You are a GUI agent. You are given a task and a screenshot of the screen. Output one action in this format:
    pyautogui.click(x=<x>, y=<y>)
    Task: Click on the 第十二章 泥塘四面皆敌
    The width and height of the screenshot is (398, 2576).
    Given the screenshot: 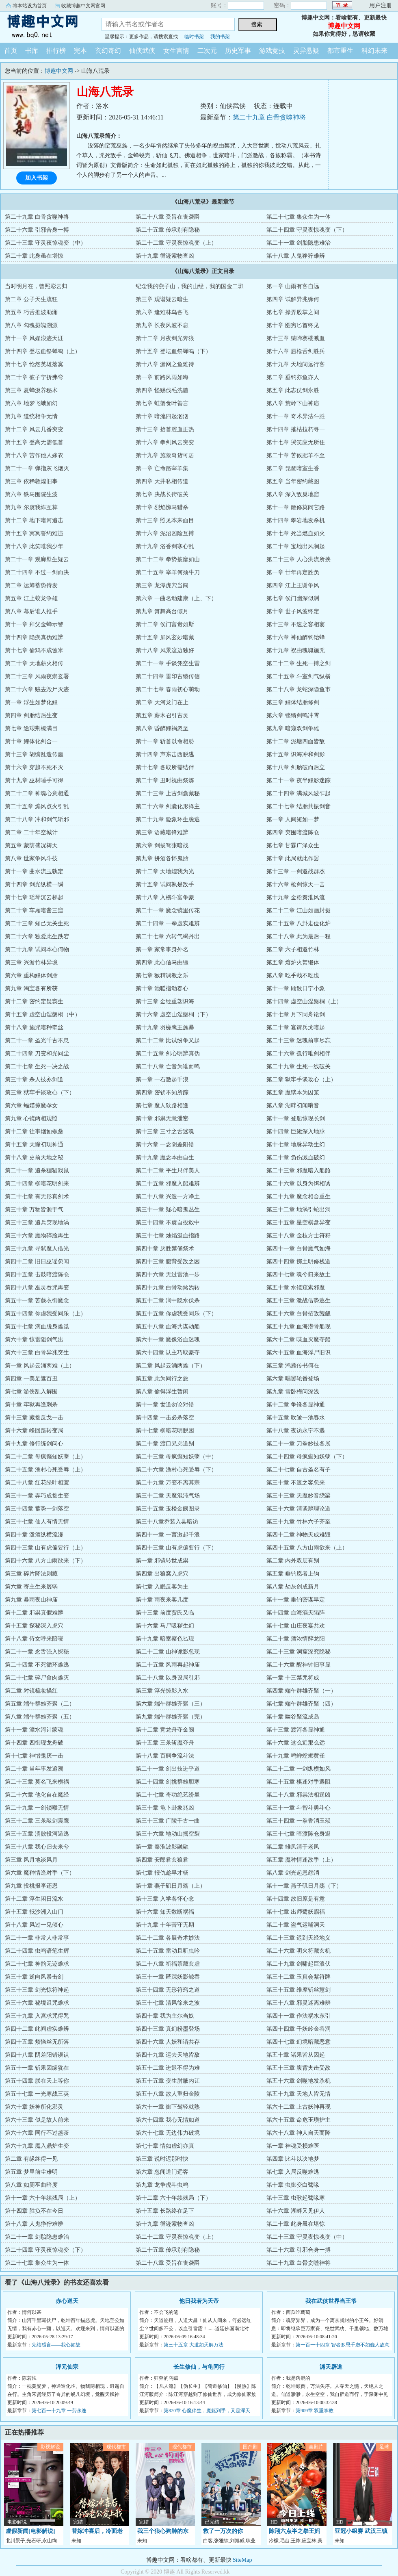 What is the action you would take?
    pyautogui.click(x=295, y=741)
    